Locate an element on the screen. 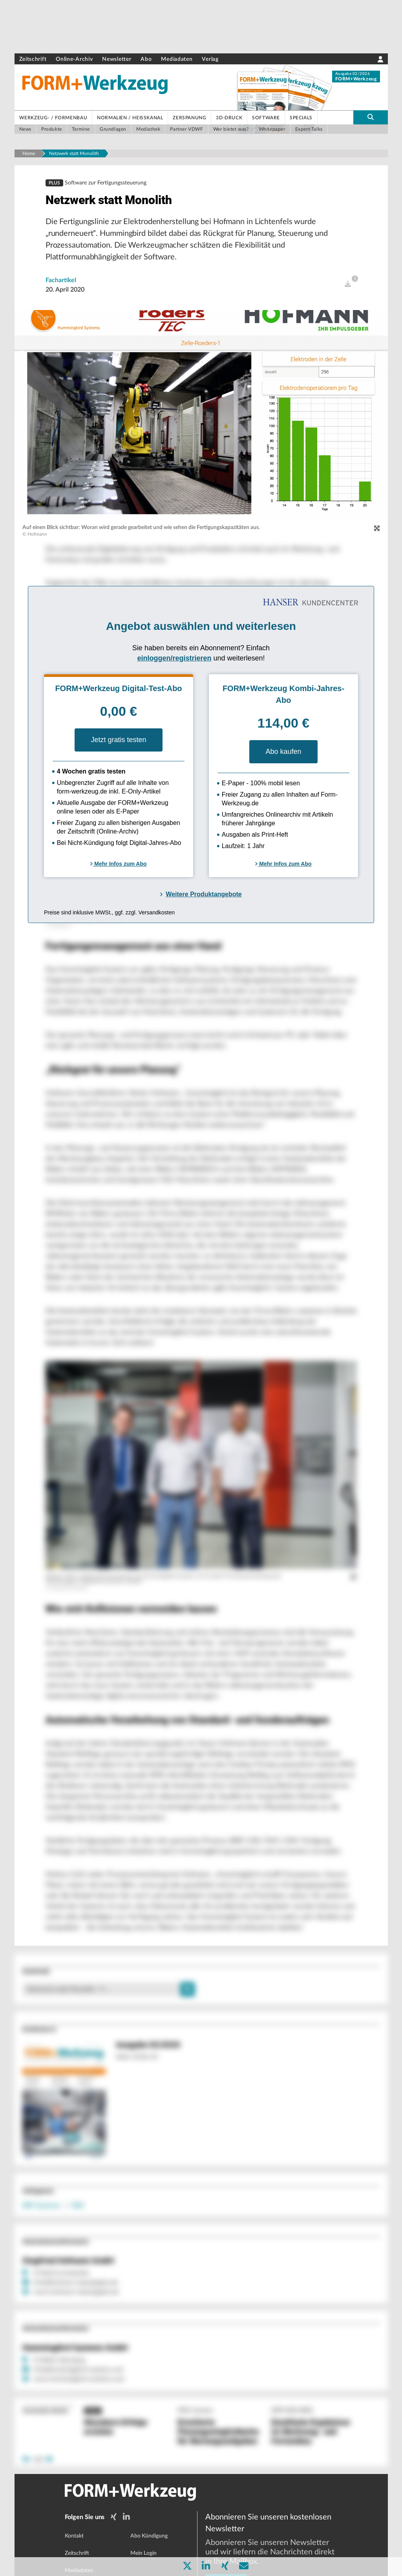 Image resolution: width=402 pixels, height=2576 pixels. Home is located at coordinates (28, 153).